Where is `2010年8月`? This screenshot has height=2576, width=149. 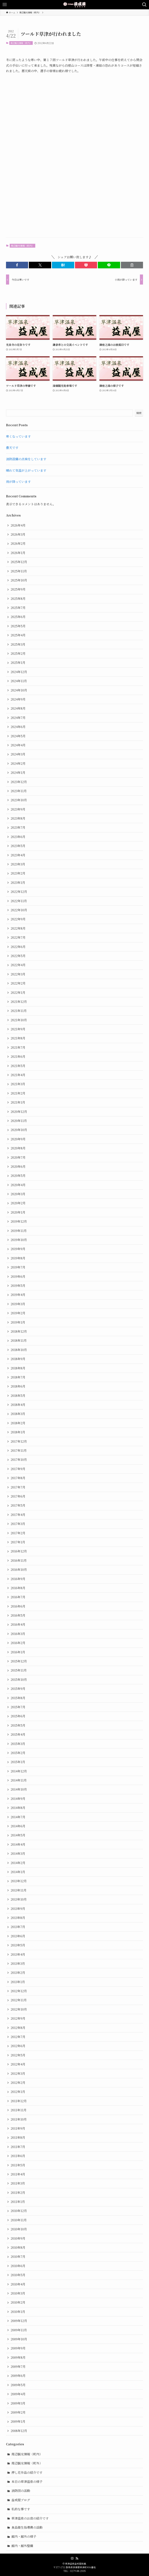 2010年8月 is located at coordinates (18, 2247).